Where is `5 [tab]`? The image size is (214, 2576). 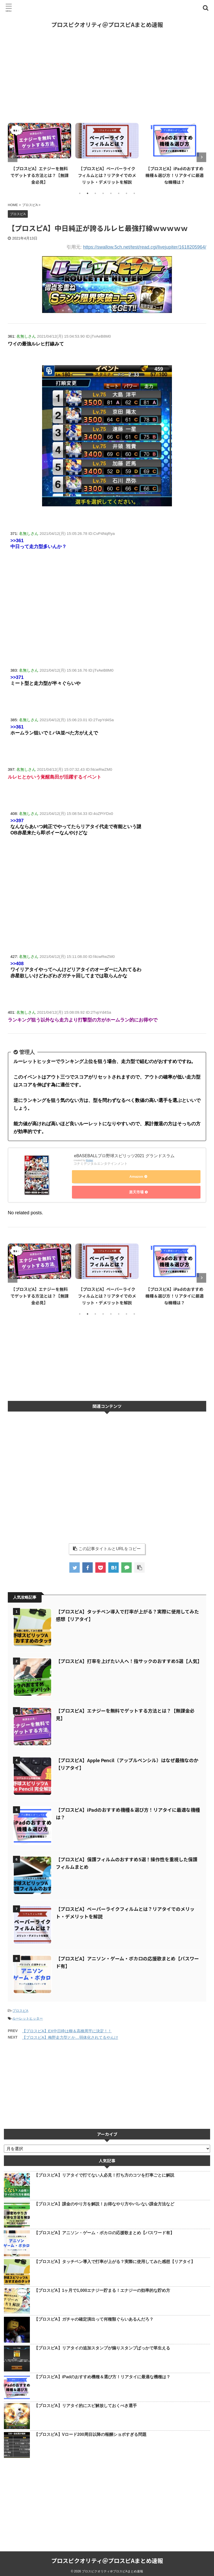 5 [tab] is located at coordinates (110, 193).